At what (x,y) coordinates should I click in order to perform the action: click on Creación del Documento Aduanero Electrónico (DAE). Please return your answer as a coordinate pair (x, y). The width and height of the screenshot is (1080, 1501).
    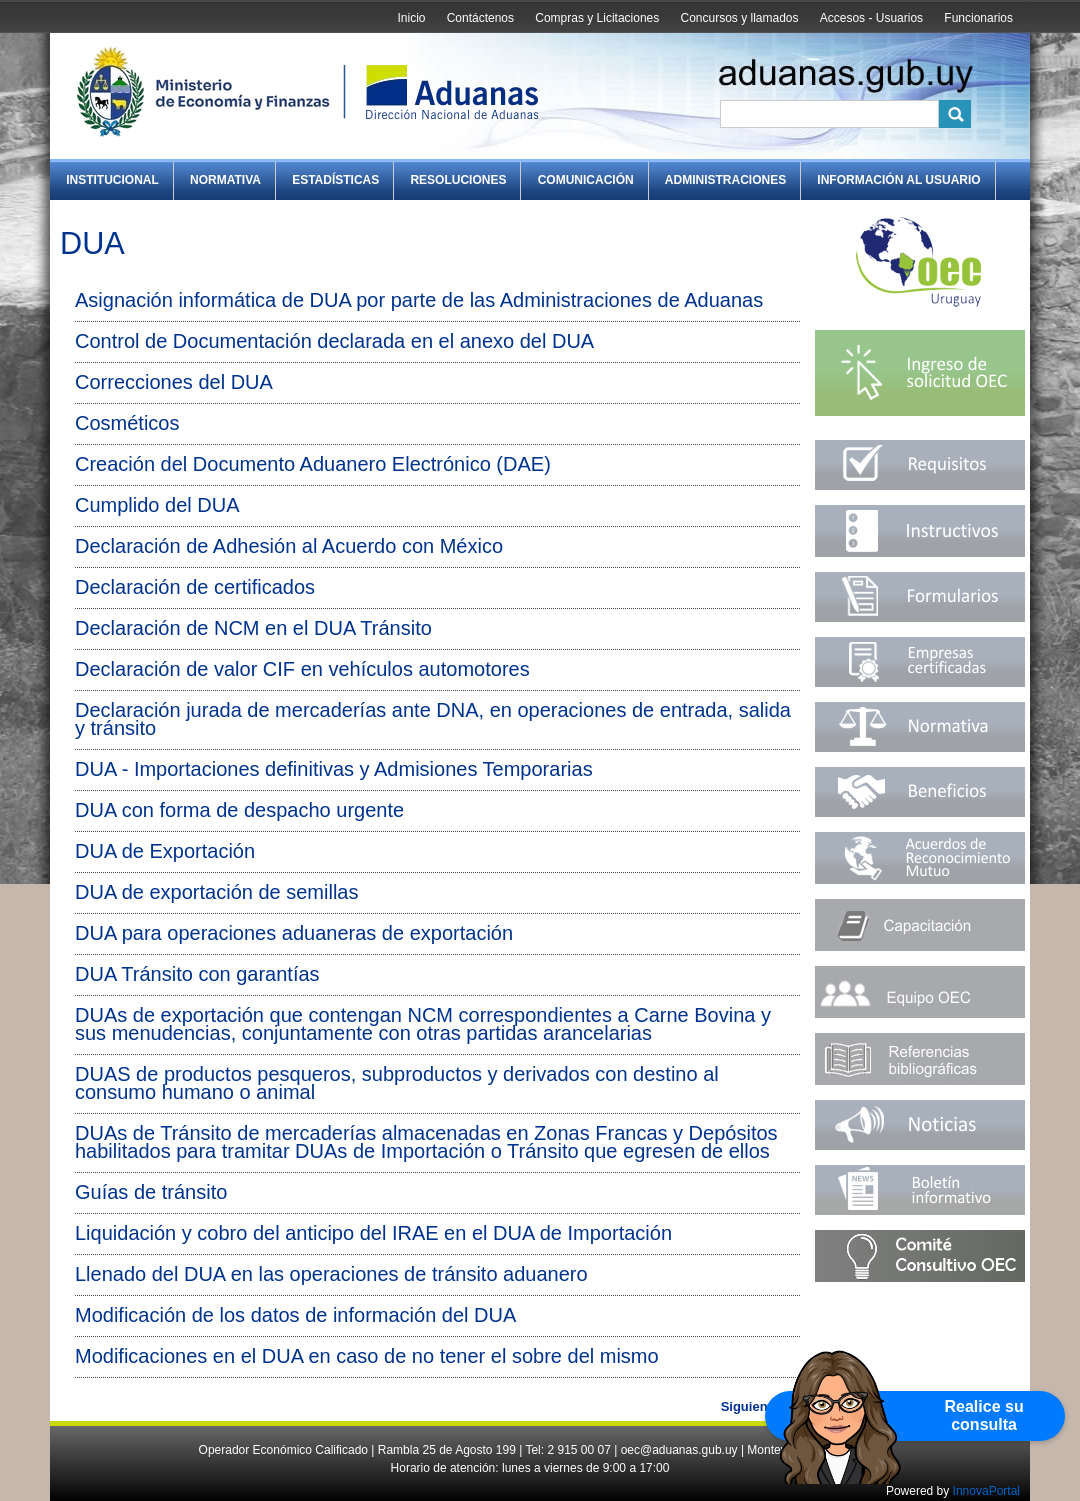
    Looking at the image, I should click on (313, 464).